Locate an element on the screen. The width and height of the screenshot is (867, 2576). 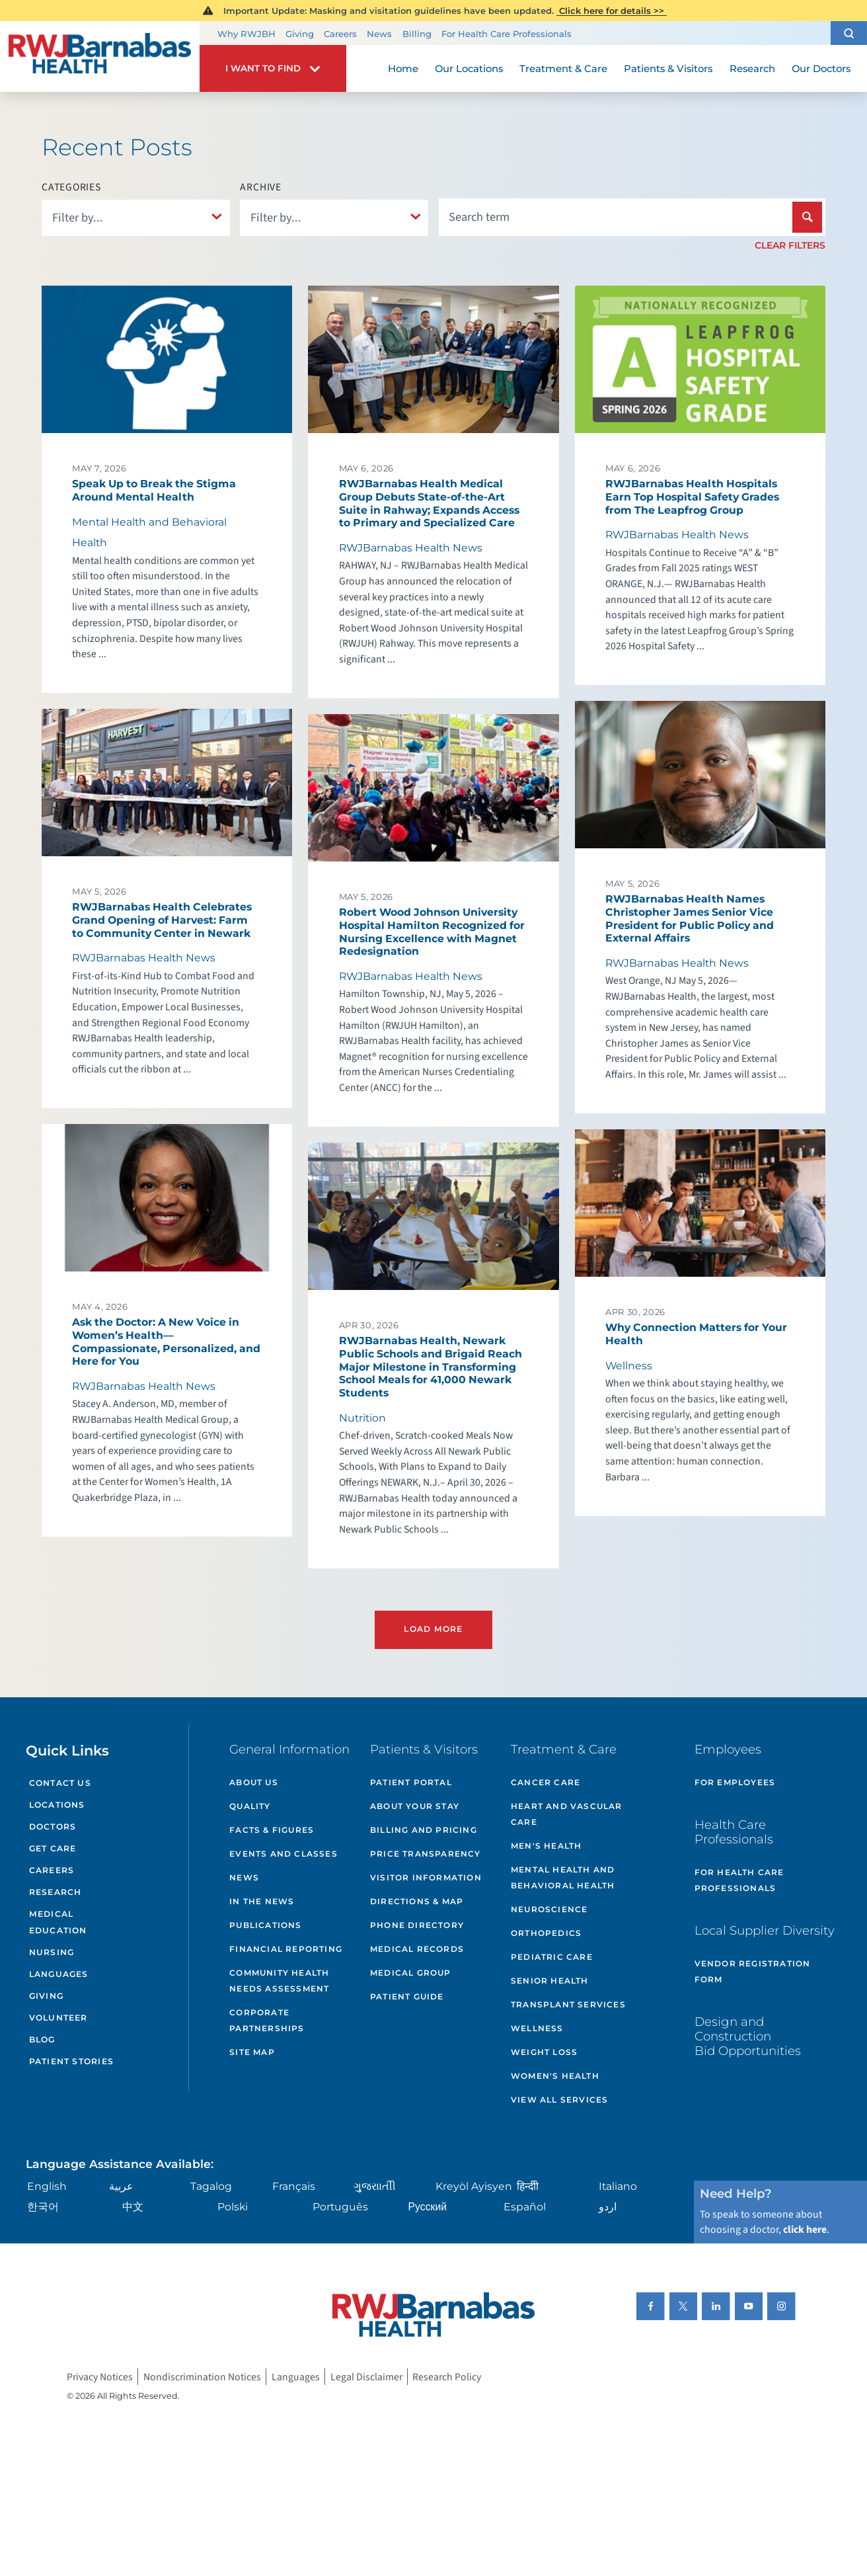
click here [Click here to speak to someone about choosing a doctor] is located at coordinates (805, 2229).